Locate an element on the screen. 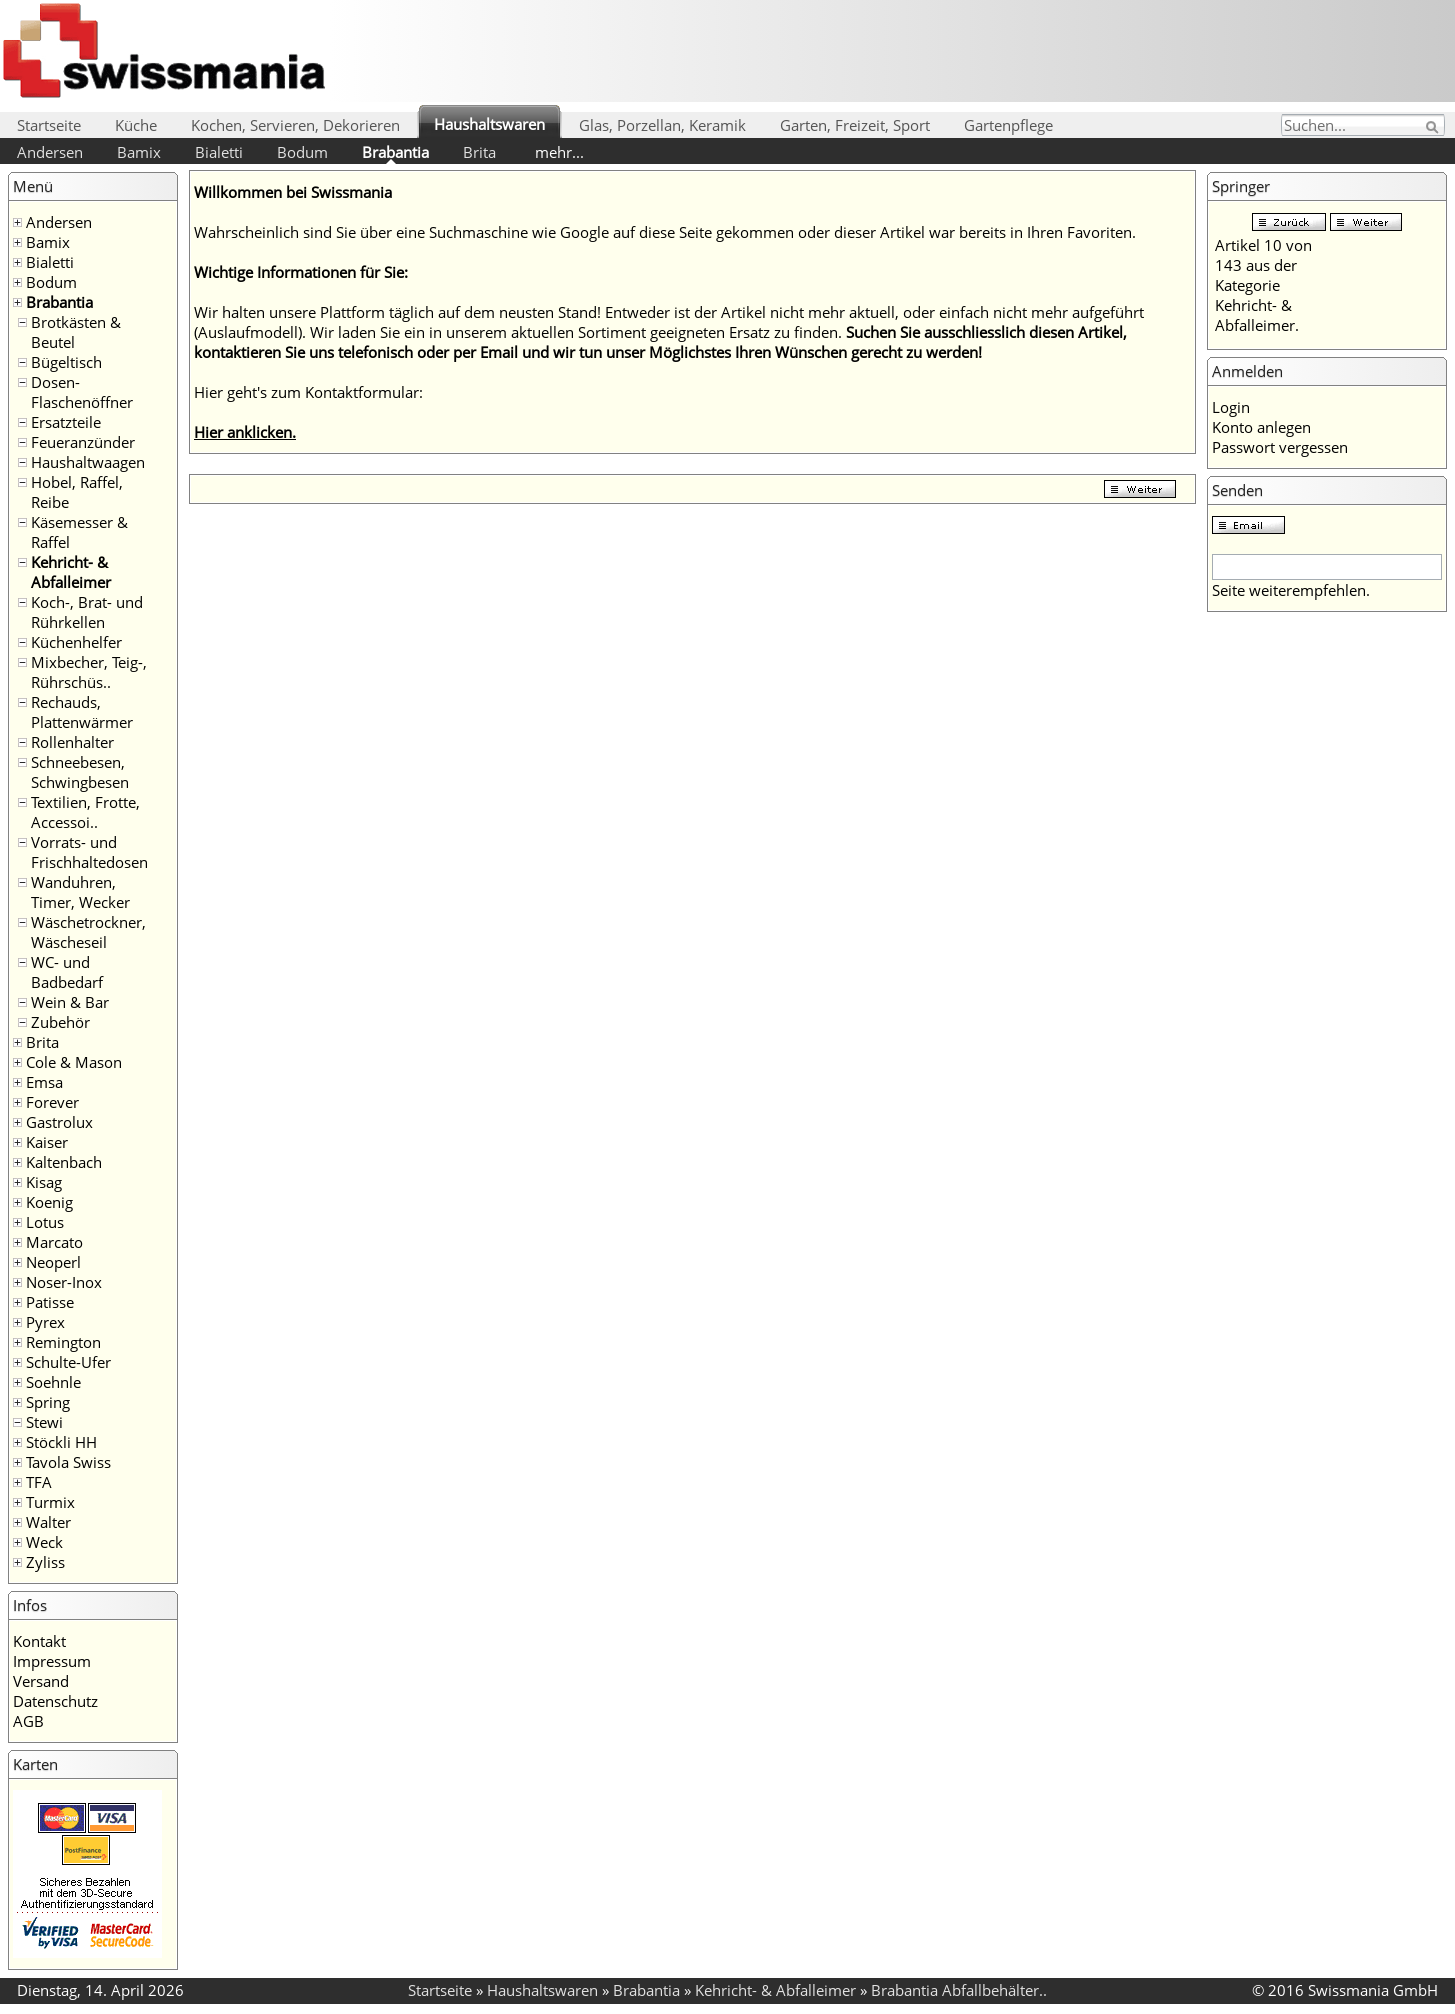  Kochen, Servieren, Dekorieren is located at coordinates (295, 125).